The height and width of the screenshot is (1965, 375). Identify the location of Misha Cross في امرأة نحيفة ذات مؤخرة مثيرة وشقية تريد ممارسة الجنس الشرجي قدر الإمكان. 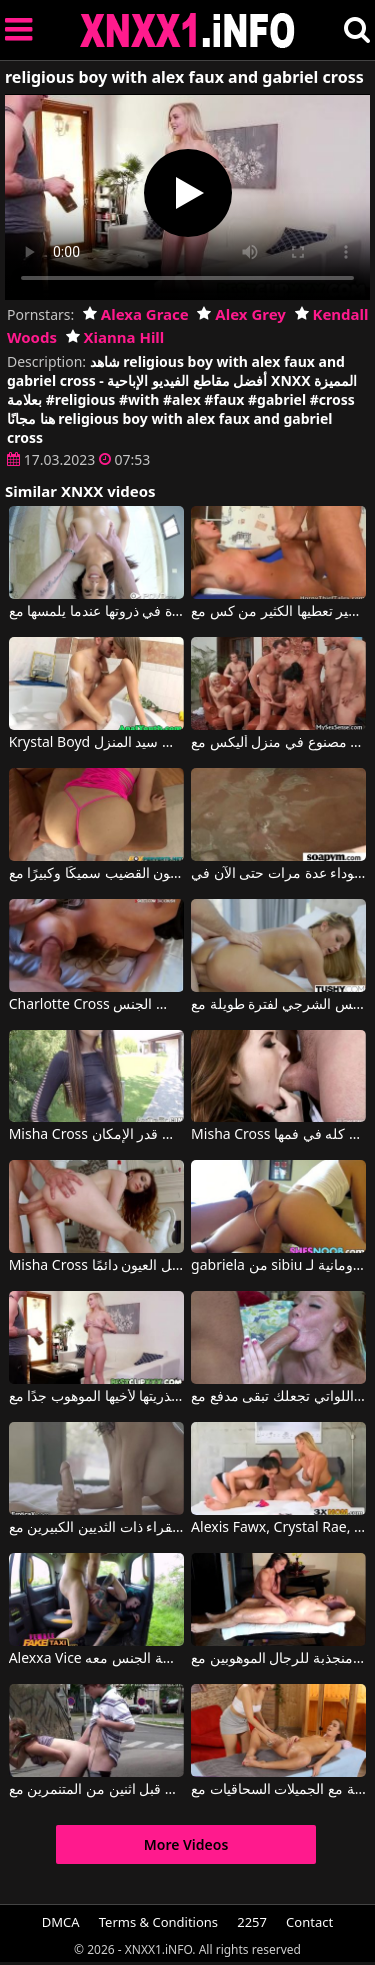
(96, 1135).